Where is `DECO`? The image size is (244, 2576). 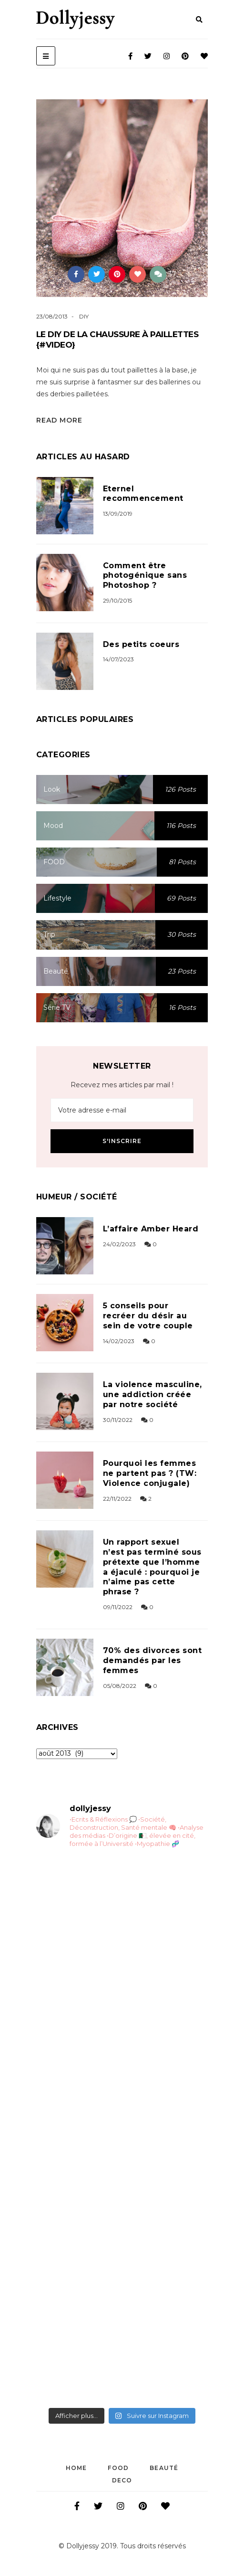 DECO is located at coordinates (122, 2480).